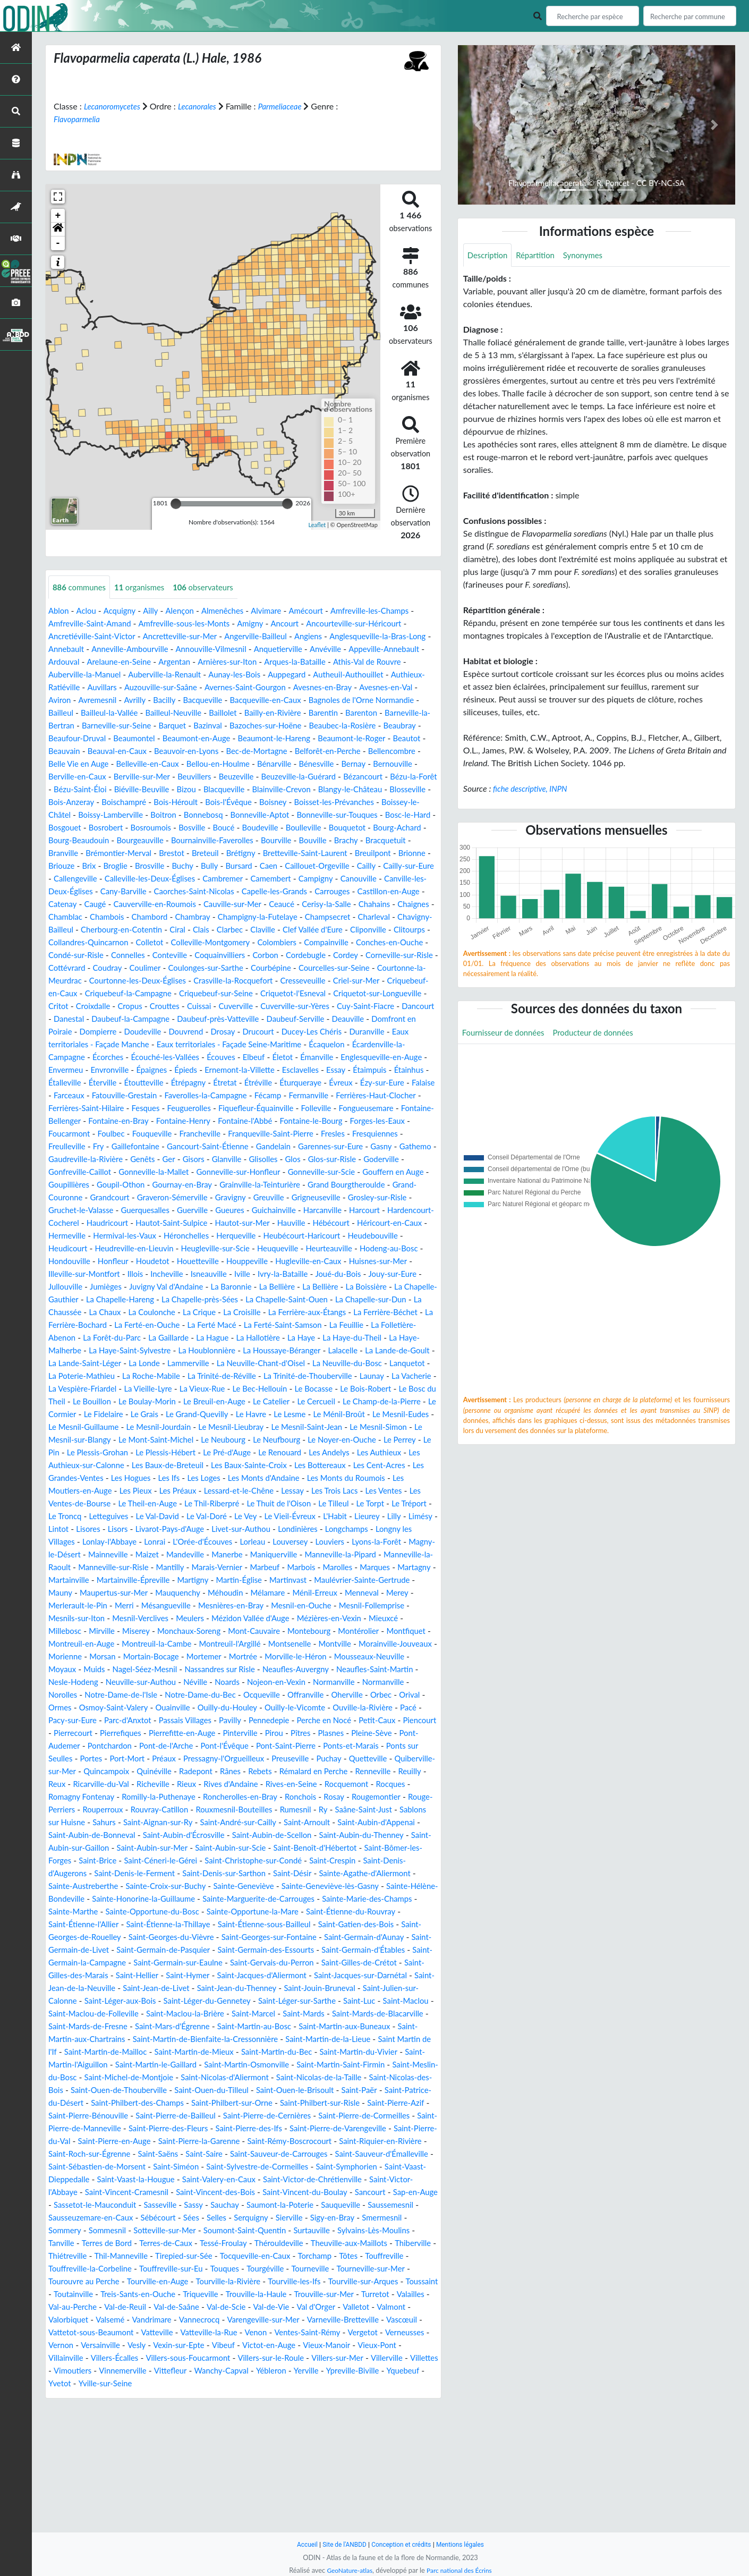 This screenshot has height=2576, width=749. Describe the element at coordinates (302, 1861) in the screenshot. I see `Ricarville-du-Val` at that location.